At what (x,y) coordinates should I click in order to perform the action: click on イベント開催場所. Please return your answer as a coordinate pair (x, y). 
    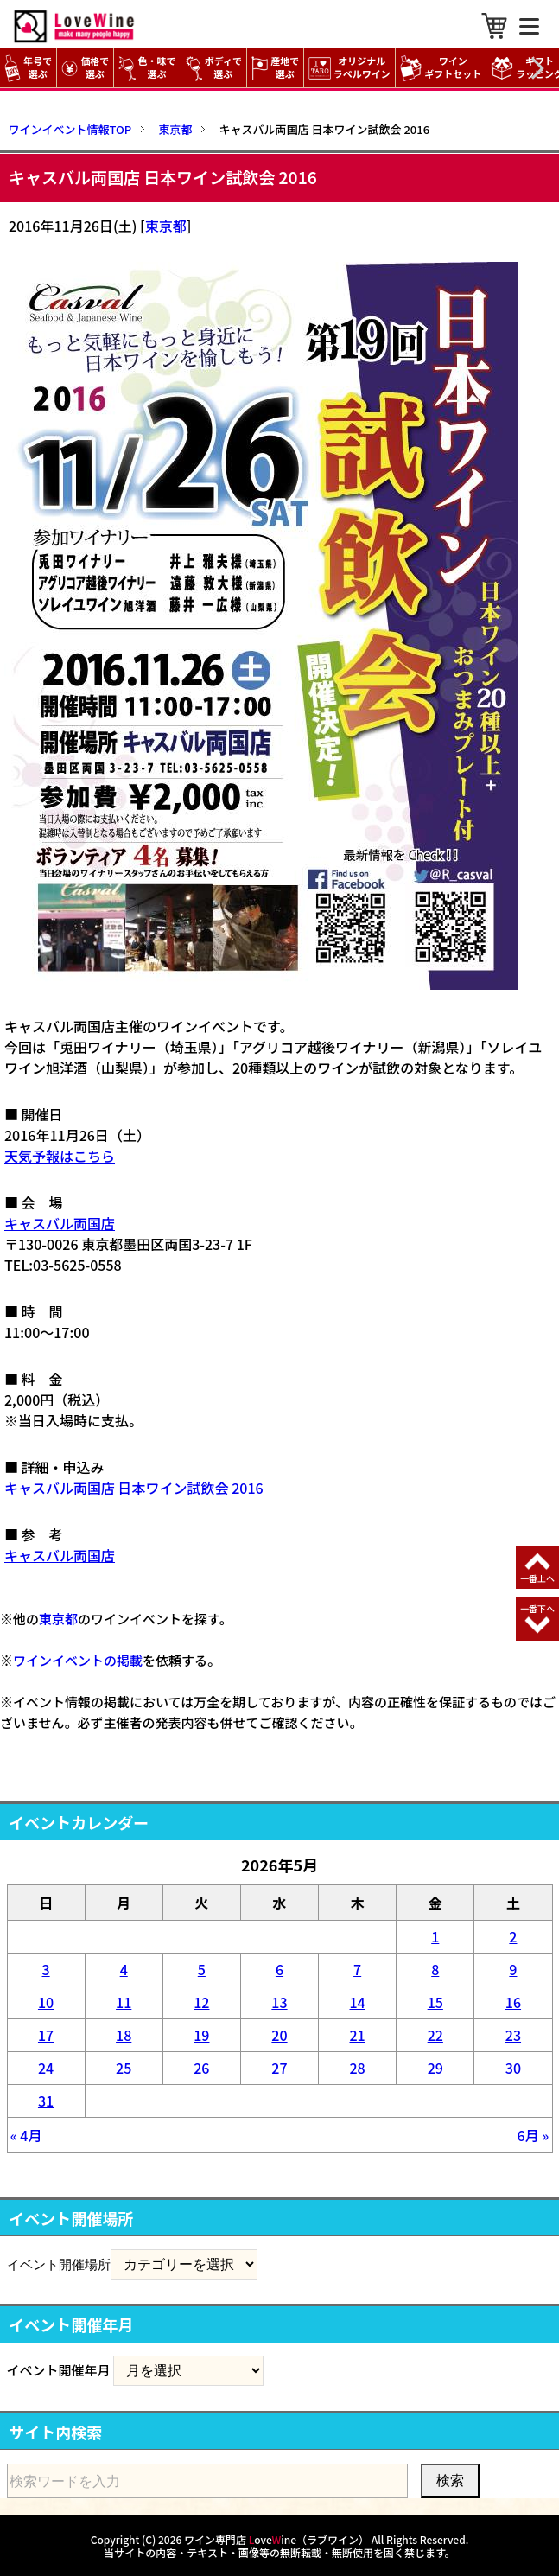
    Looking at the image, I should click on (59, 2264).